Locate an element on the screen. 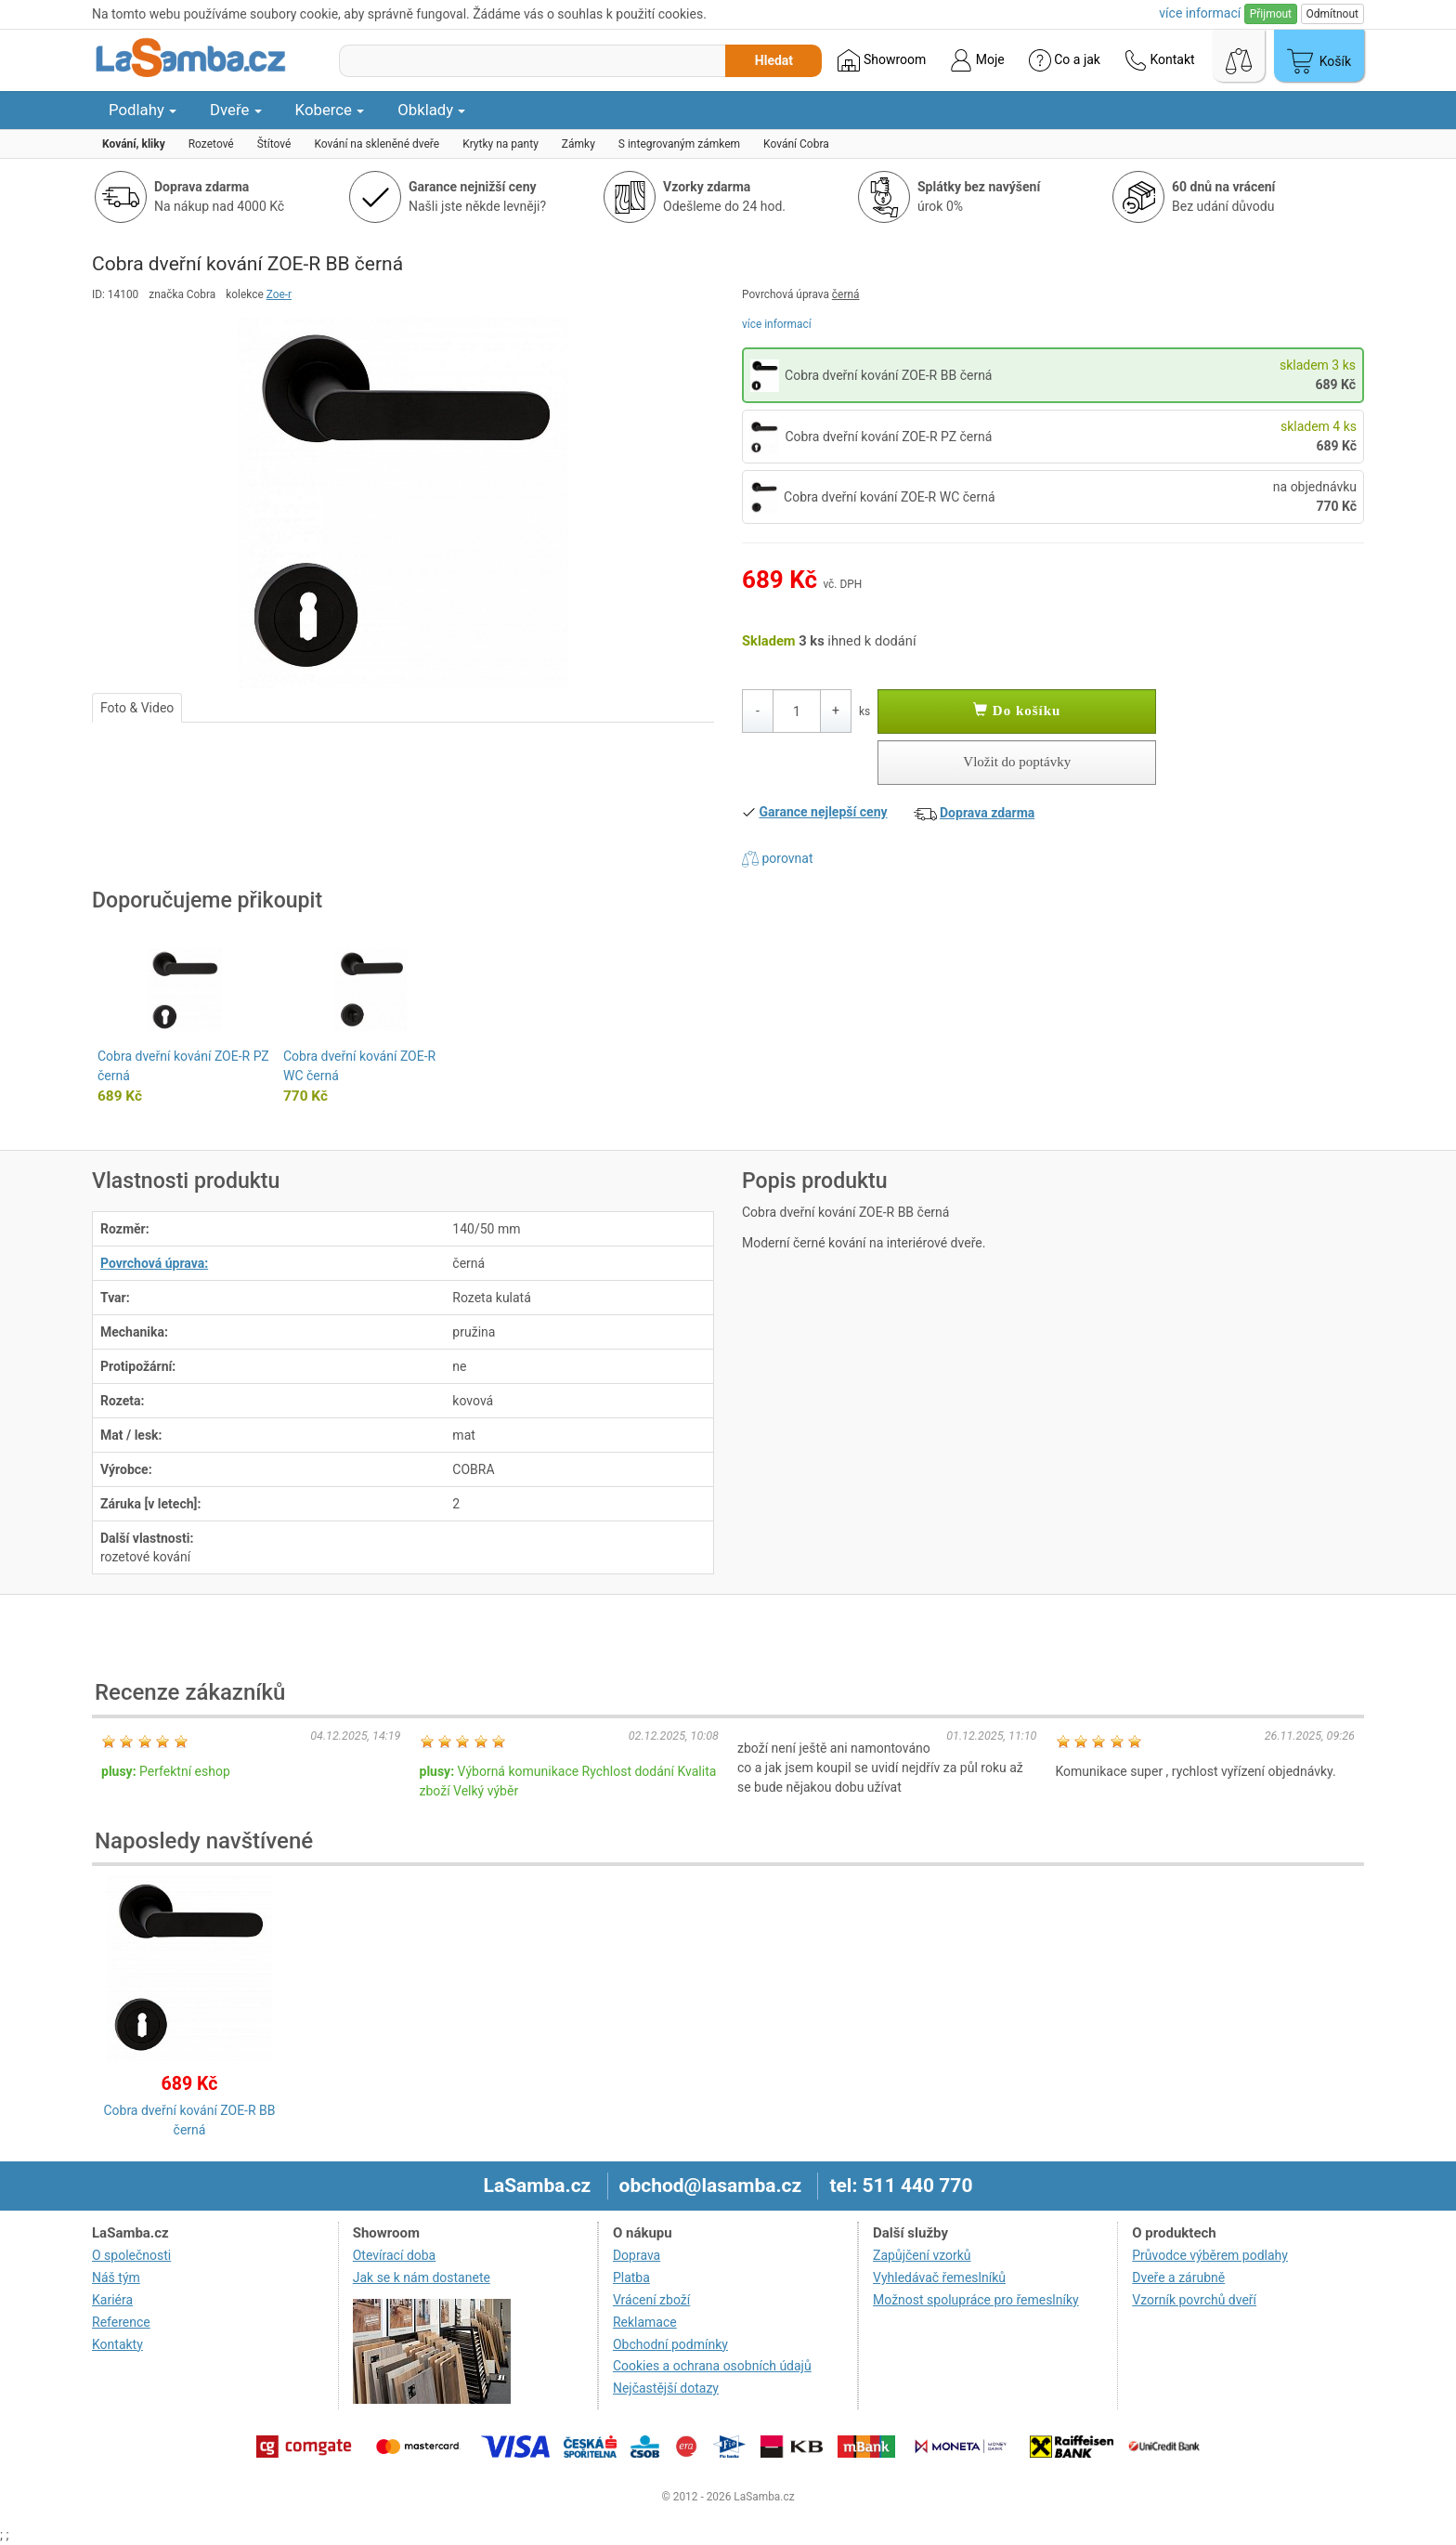 The width and height of the screenshot is (1456, 2545). Koberce is located at coordinates (330, 109).